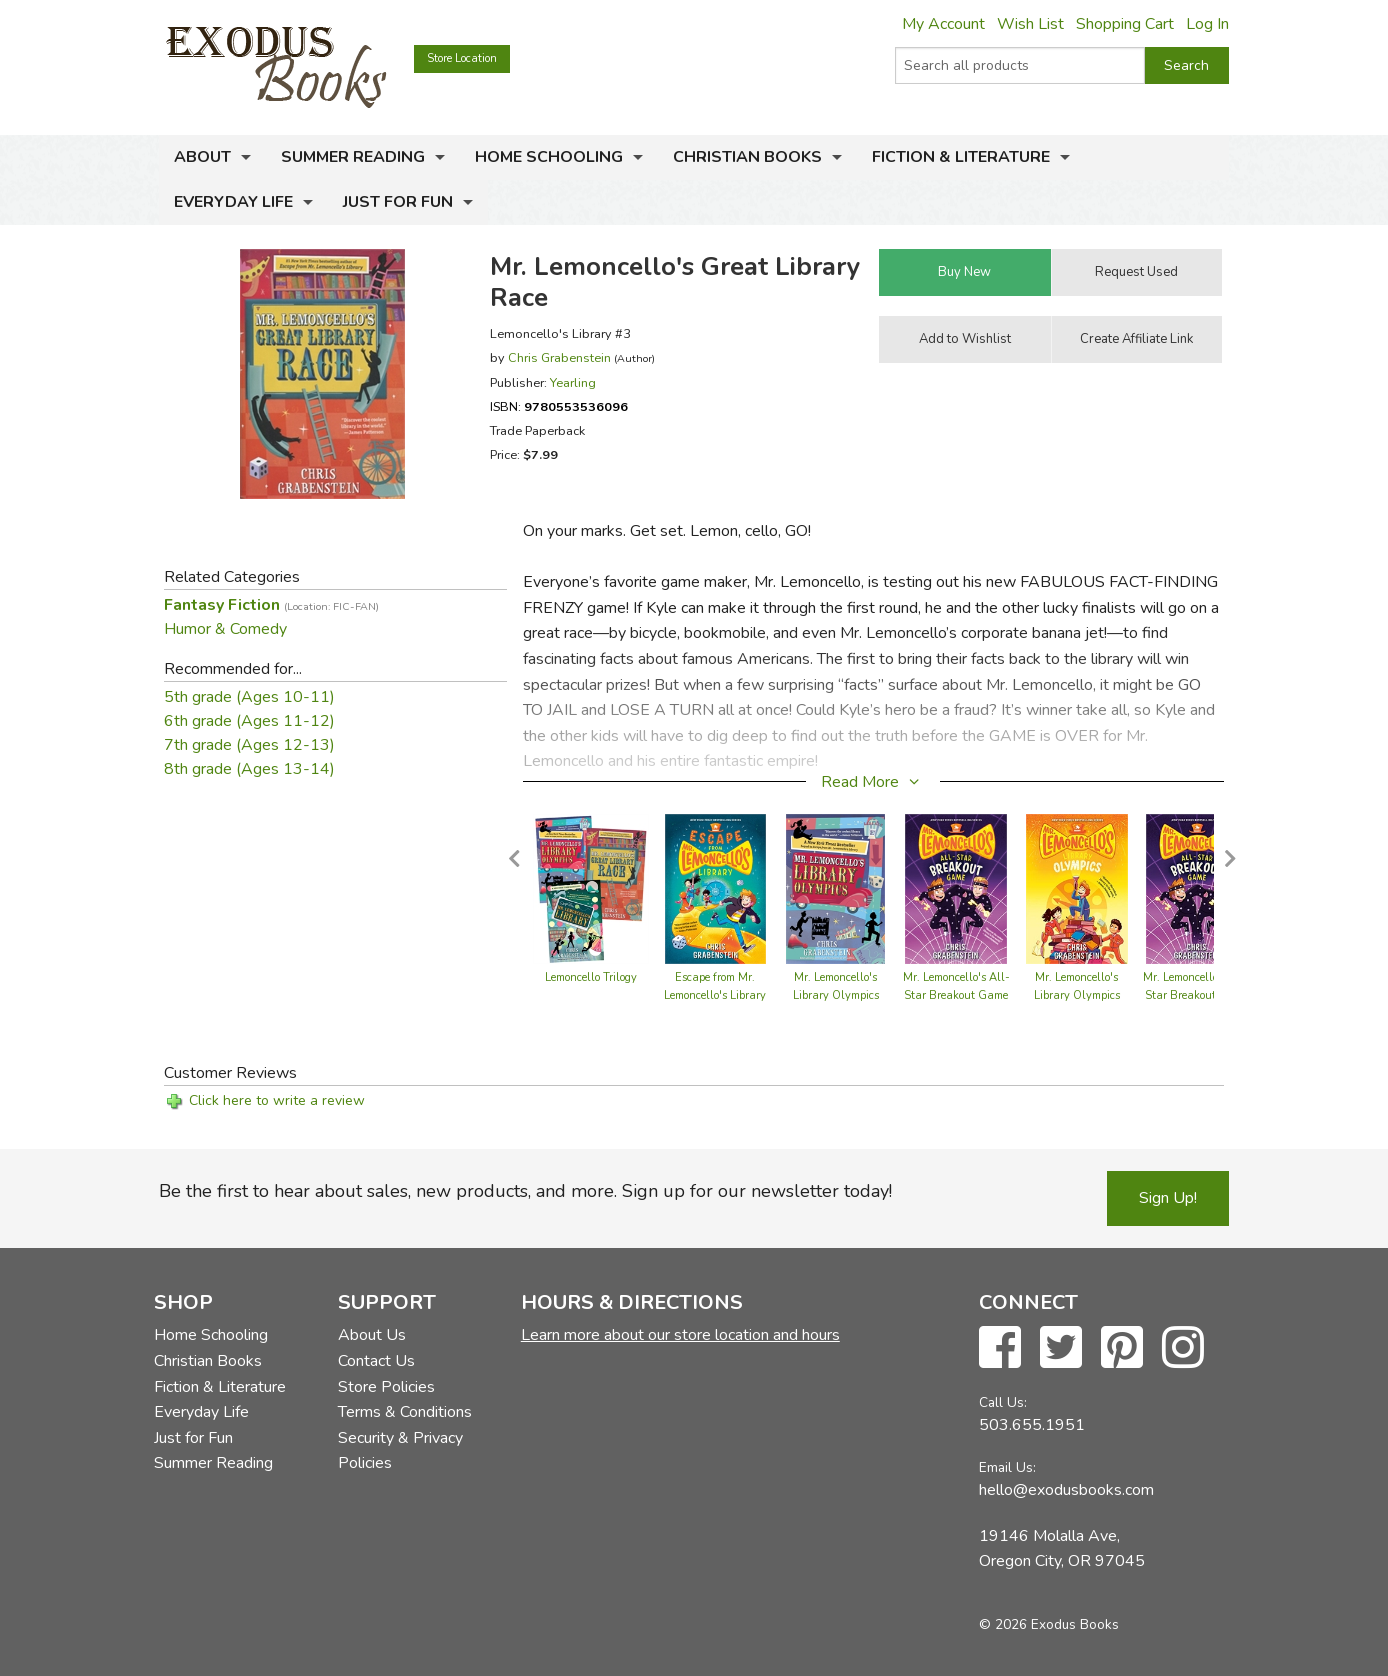  Describe the element at coordinates (376, 1361) in the screenshot. I see `Contact Us` at that location.